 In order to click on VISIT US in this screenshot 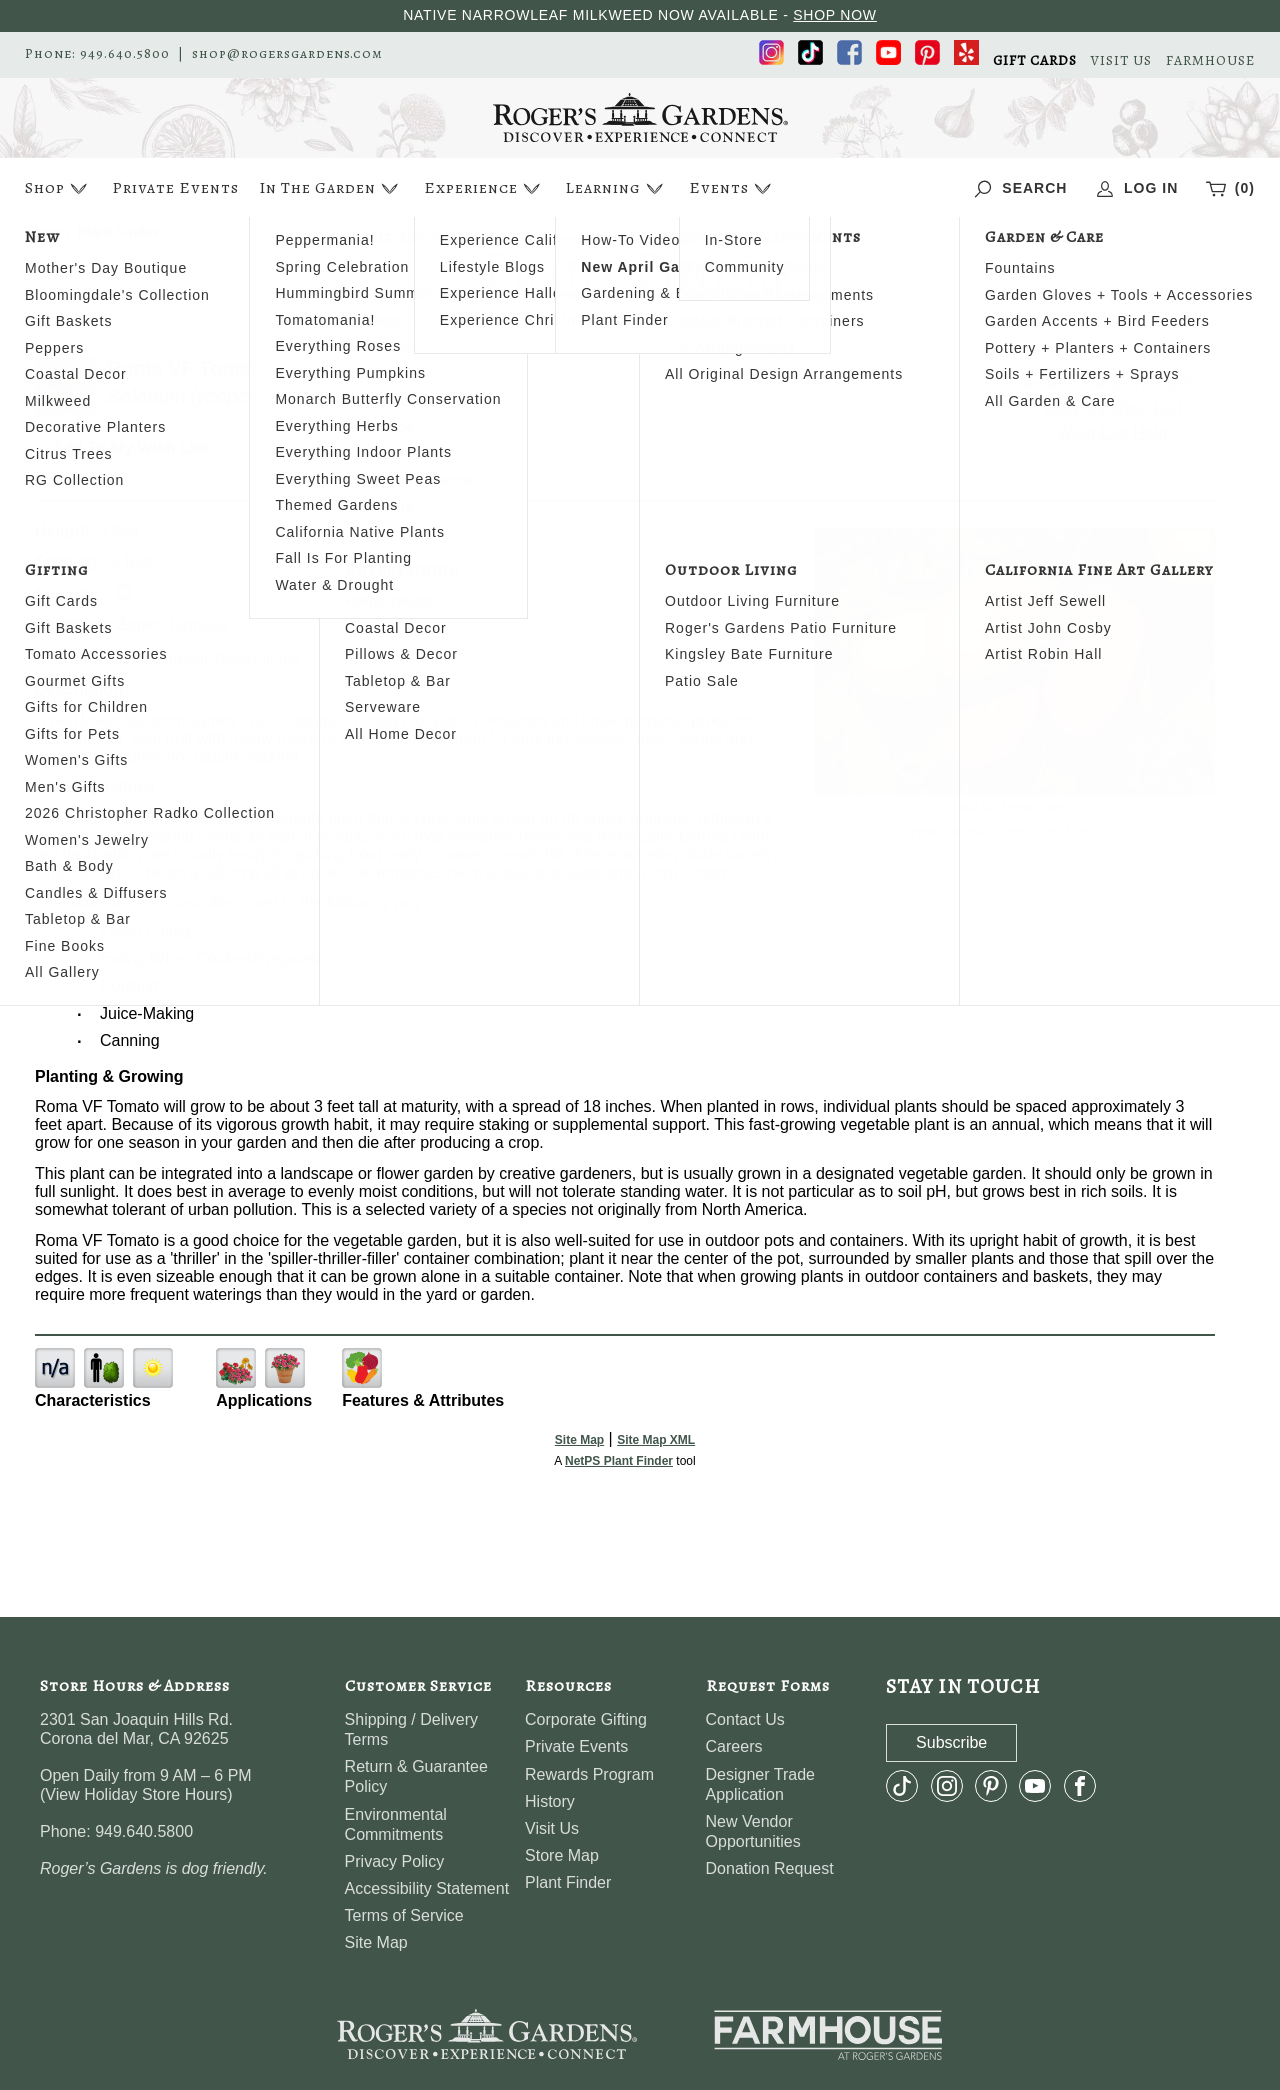, I will do `click(1121, 61)`.